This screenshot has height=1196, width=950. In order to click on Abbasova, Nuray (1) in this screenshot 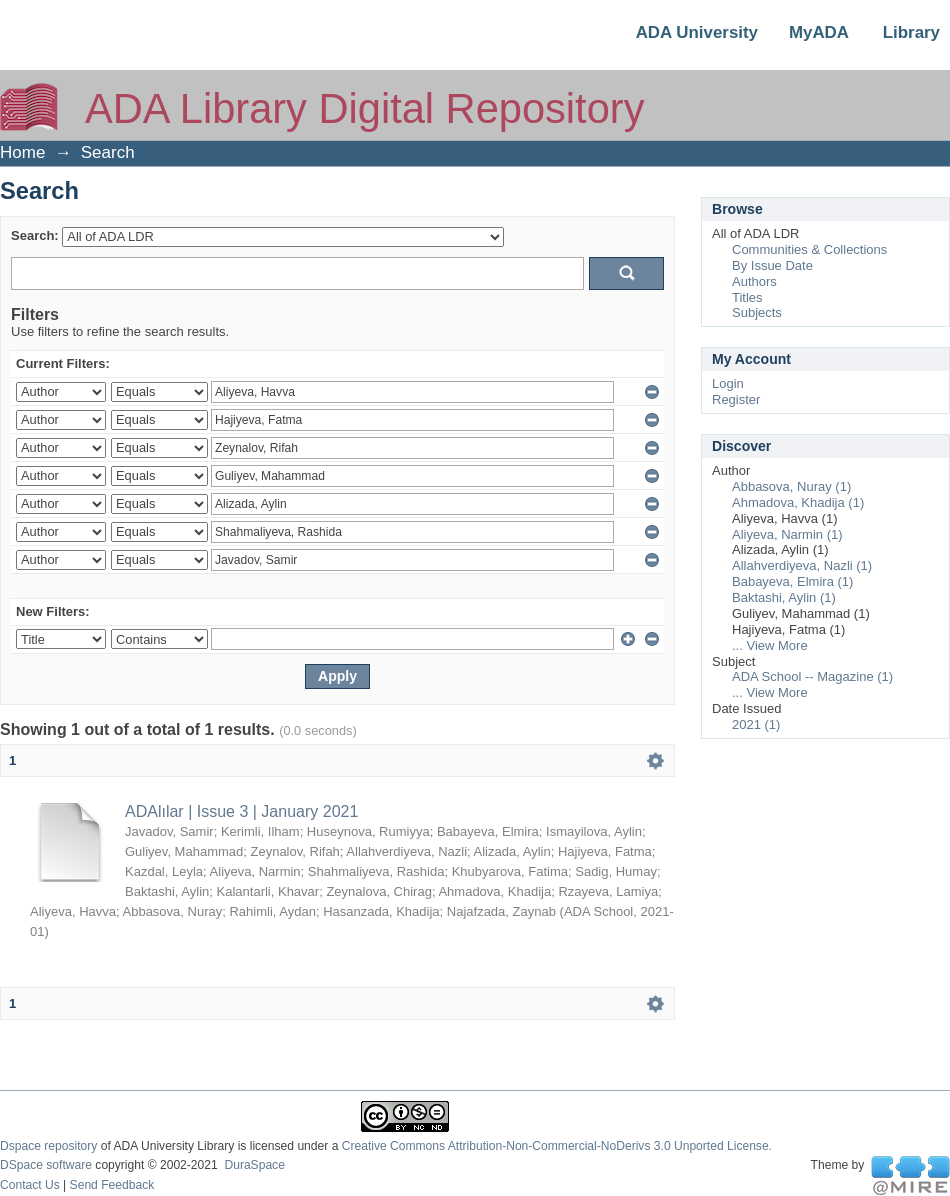, I will do `click(791, 486)`.